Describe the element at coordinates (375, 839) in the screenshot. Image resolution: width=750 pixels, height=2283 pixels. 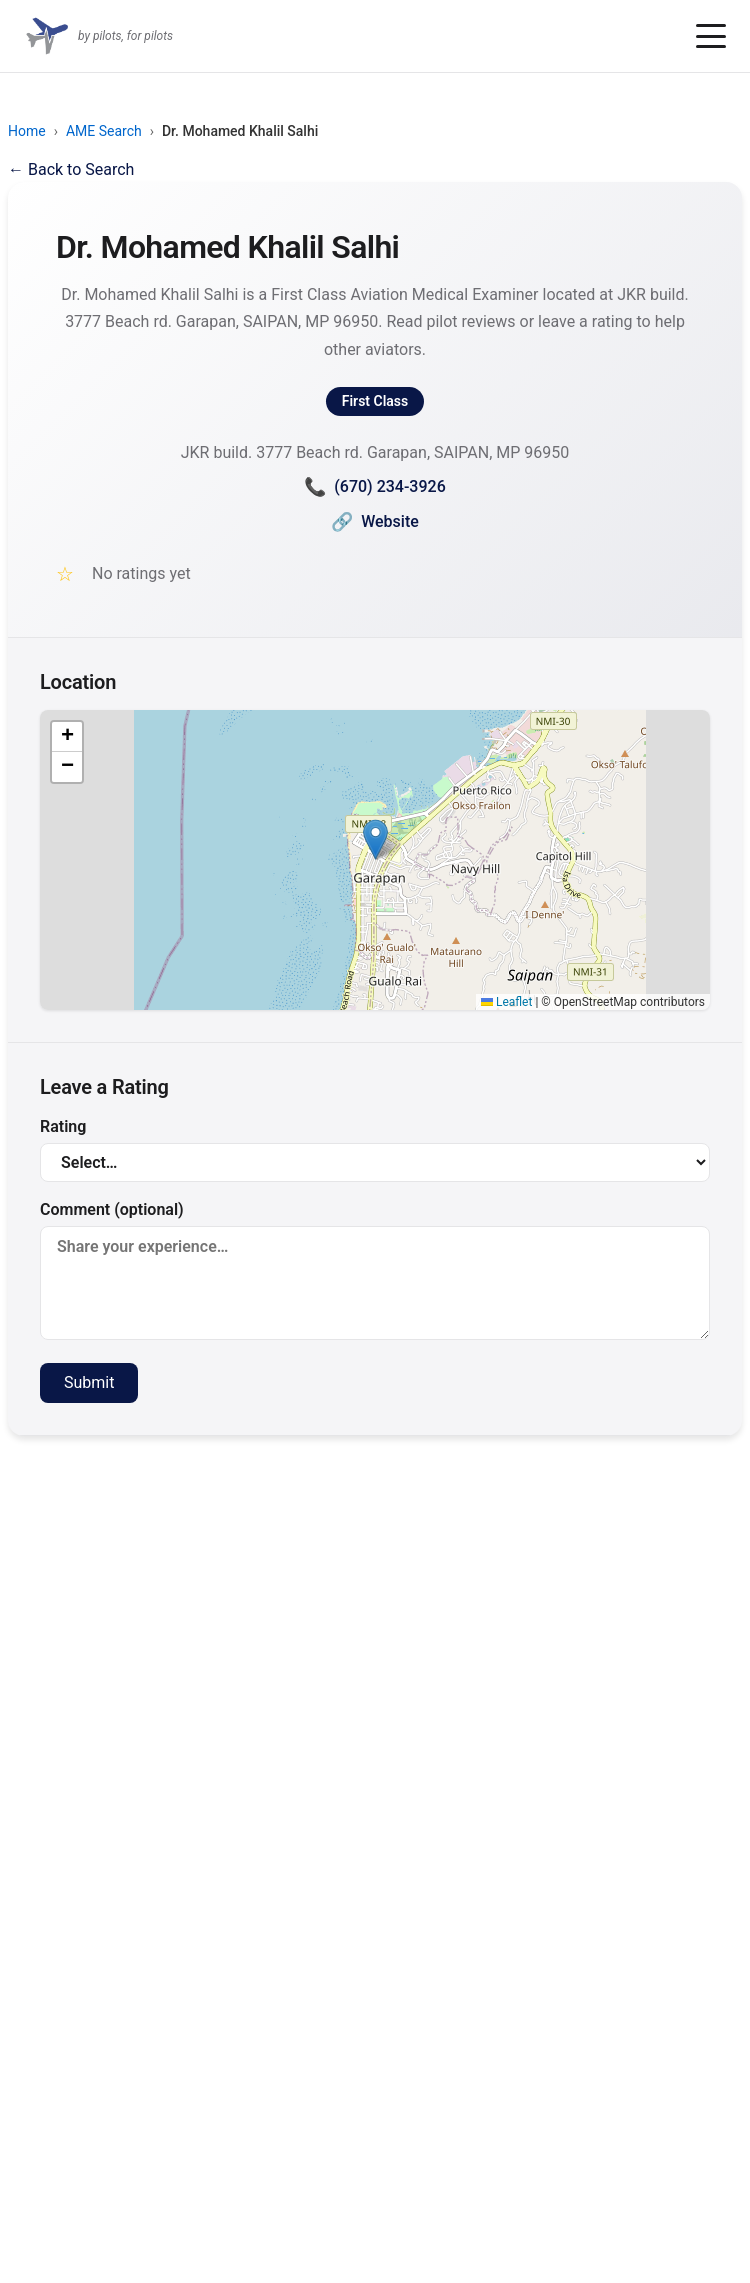
I see `[button]` at that location.